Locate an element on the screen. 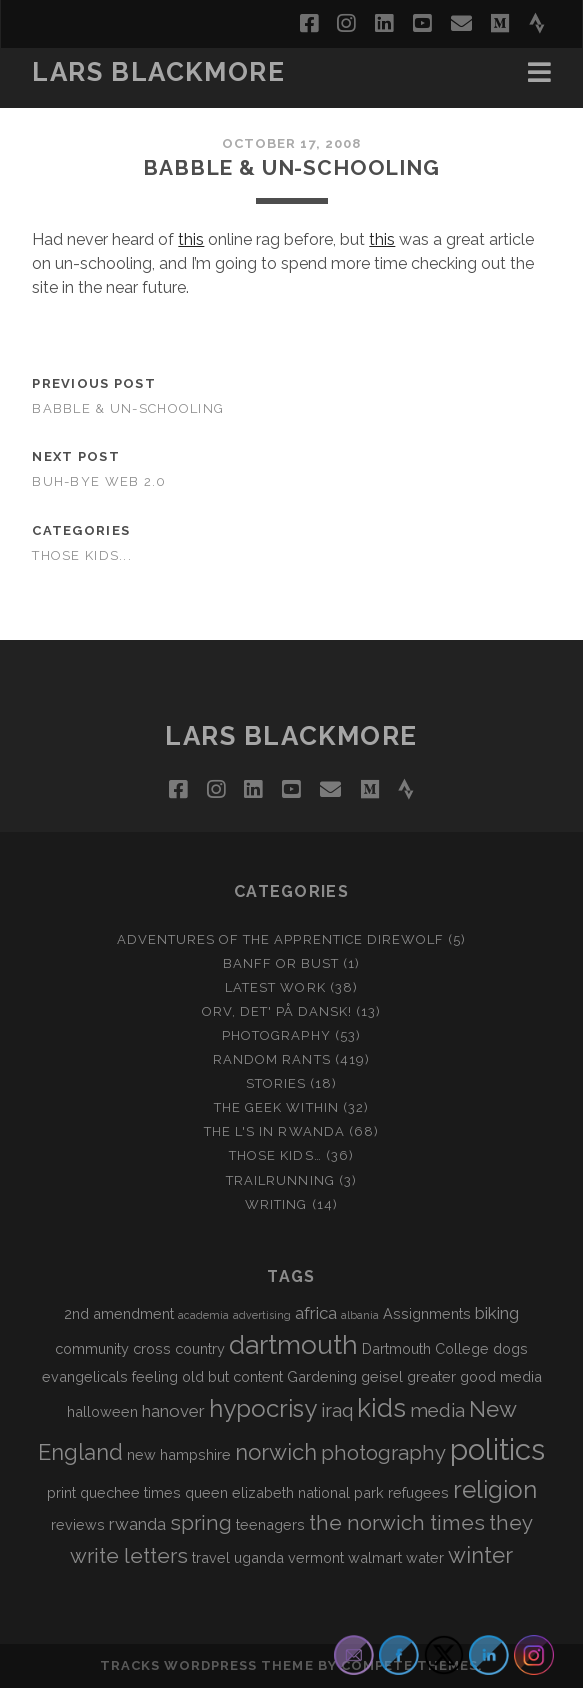 The width and height of the screenshot is (583, 1688). advertising [advertising (1 item)] is located at coordinates (262, 1315).